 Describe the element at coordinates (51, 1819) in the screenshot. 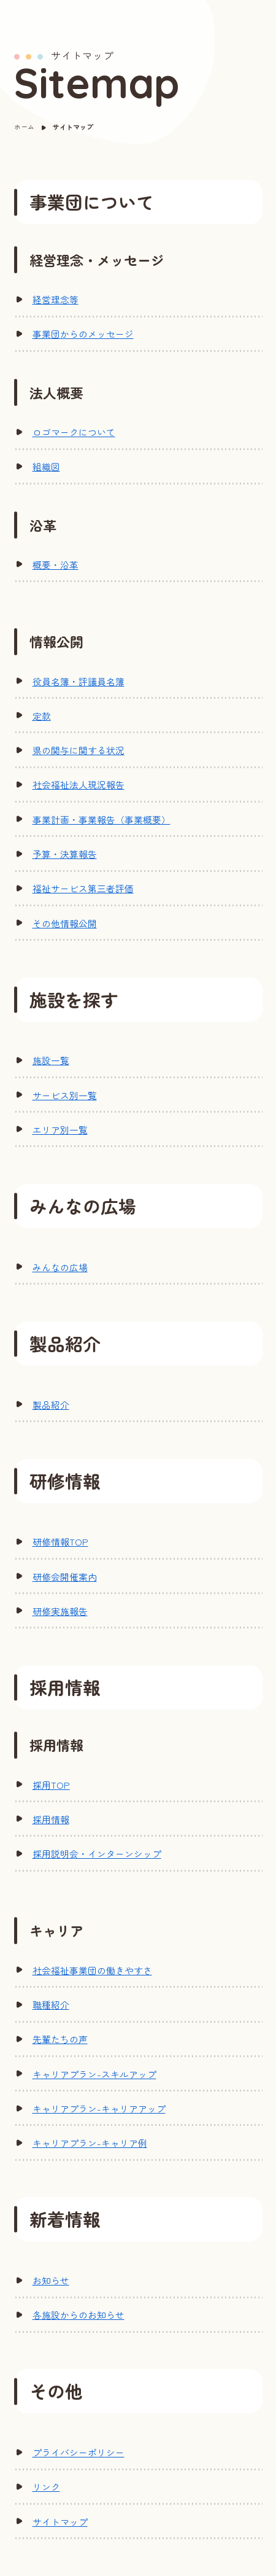

I see `採用情報` at that location.